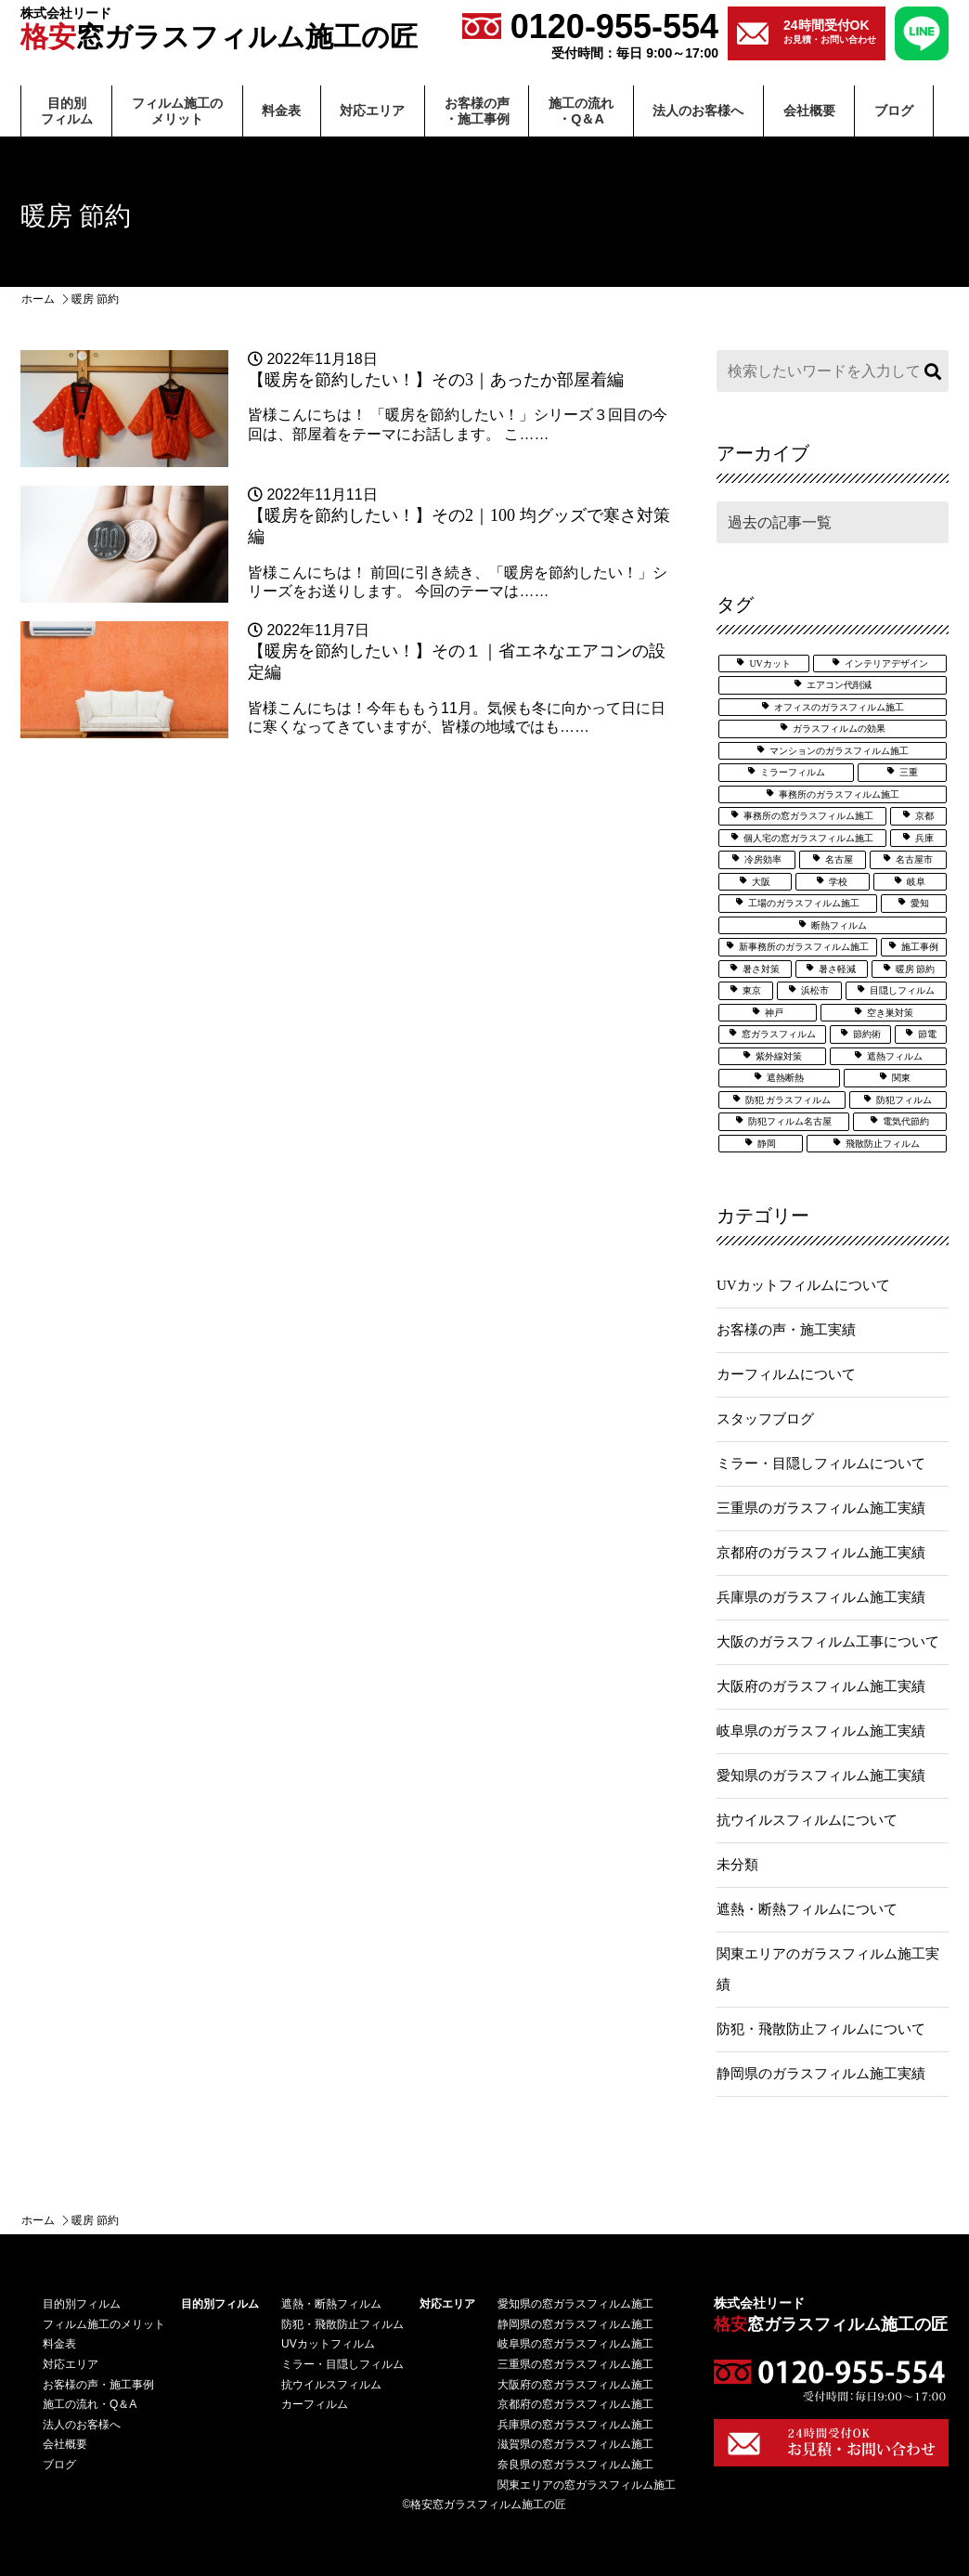  I want to click on ミラー・目隠しフィルムについて, so click(821, 1463).